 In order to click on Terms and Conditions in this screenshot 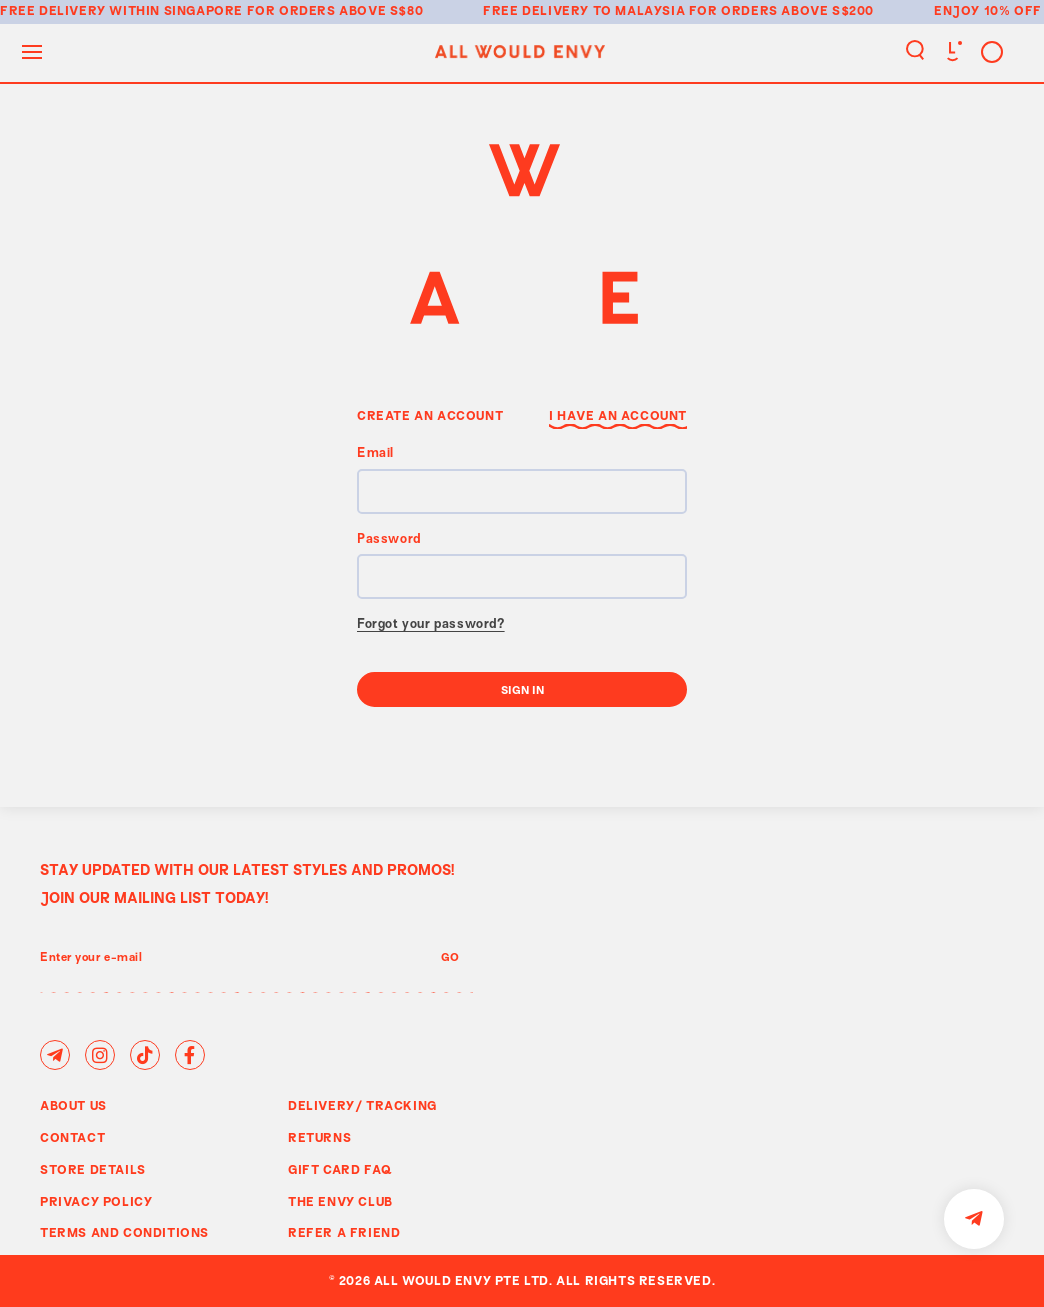, I will do `click(124, 1232)`.